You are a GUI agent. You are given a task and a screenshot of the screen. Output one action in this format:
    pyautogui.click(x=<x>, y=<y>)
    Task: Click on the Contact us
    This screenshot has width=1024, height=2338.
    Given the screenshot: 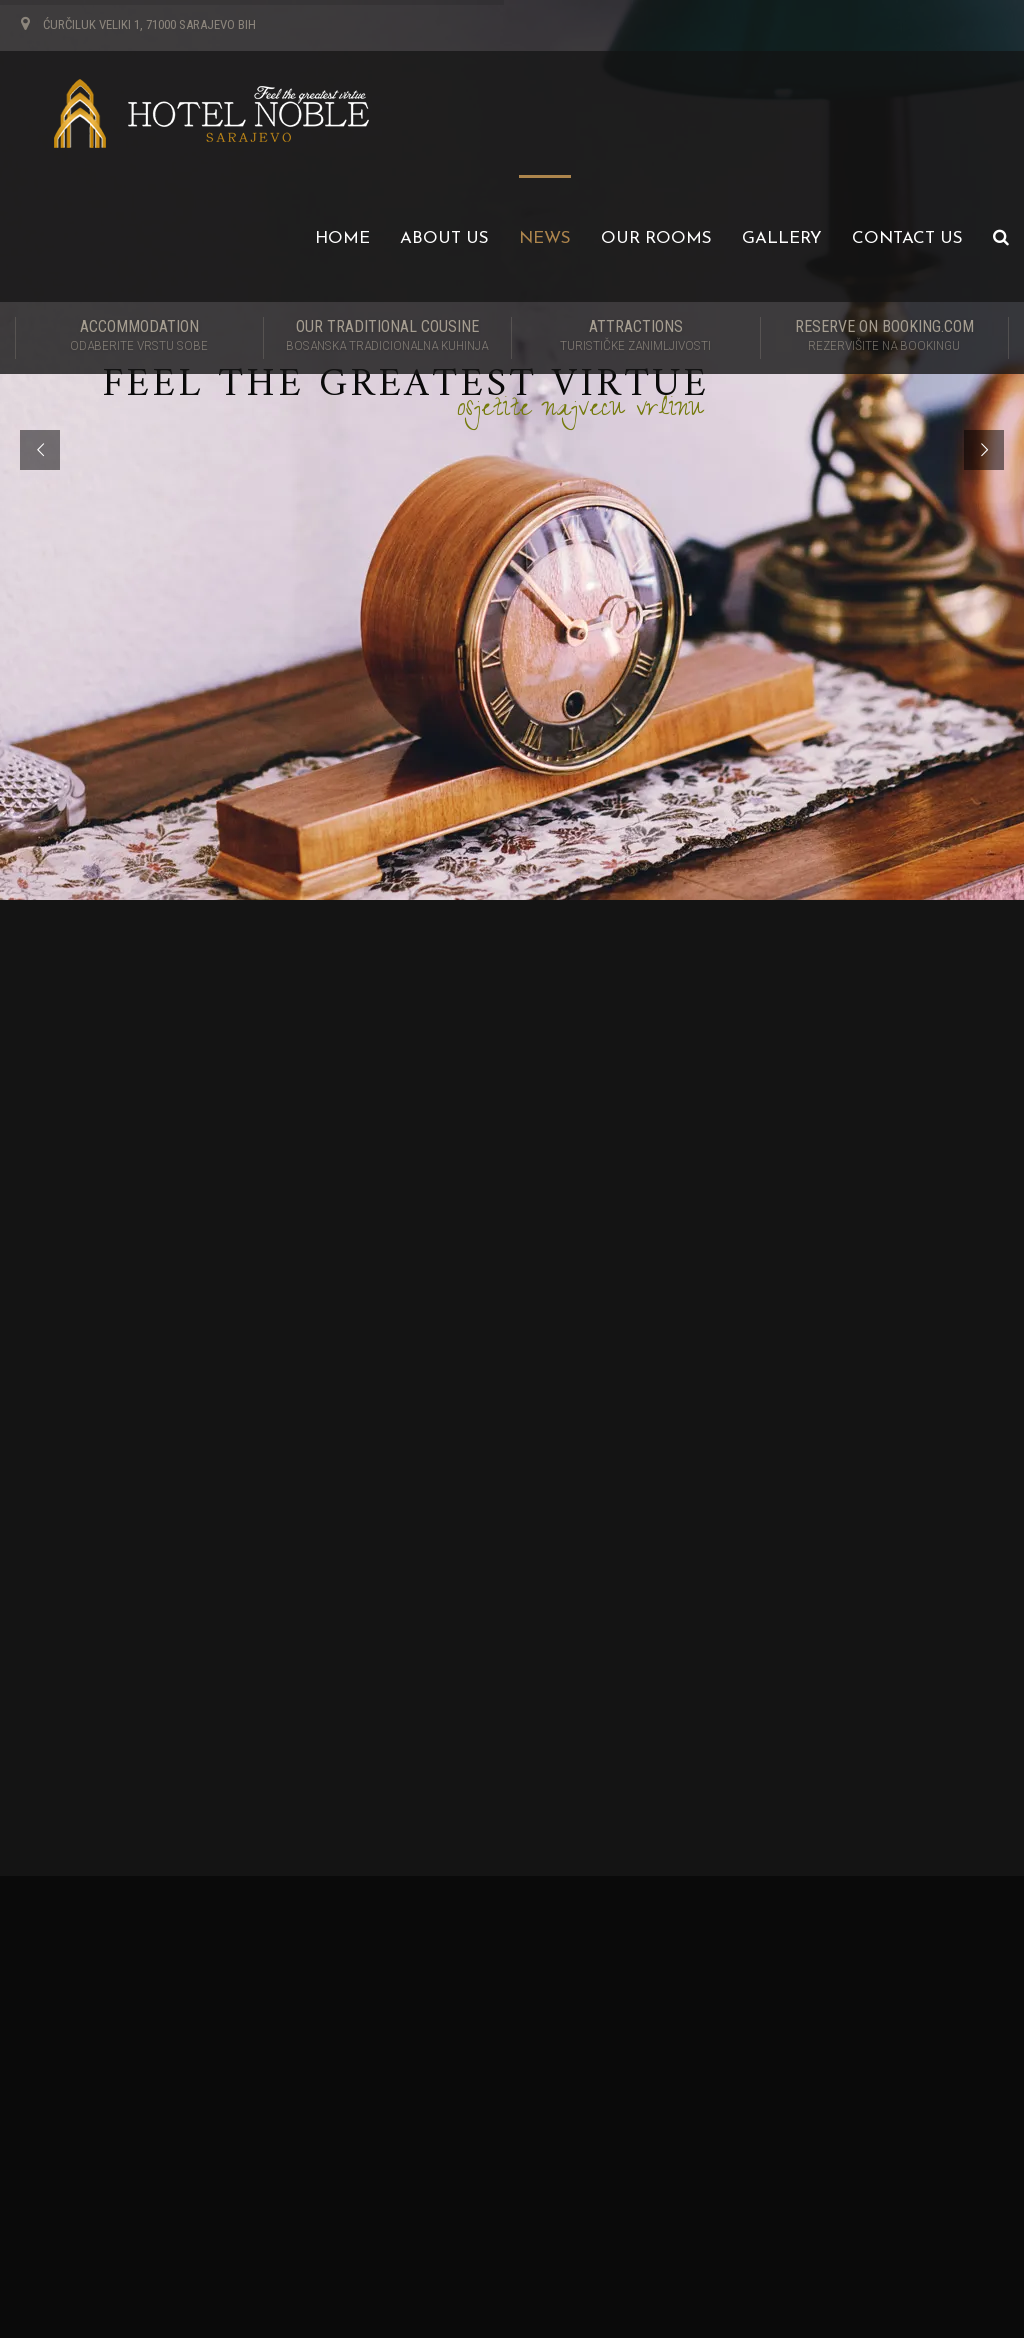 What is the action you would take?
    pyautogui.click(x=907, y=238)
    